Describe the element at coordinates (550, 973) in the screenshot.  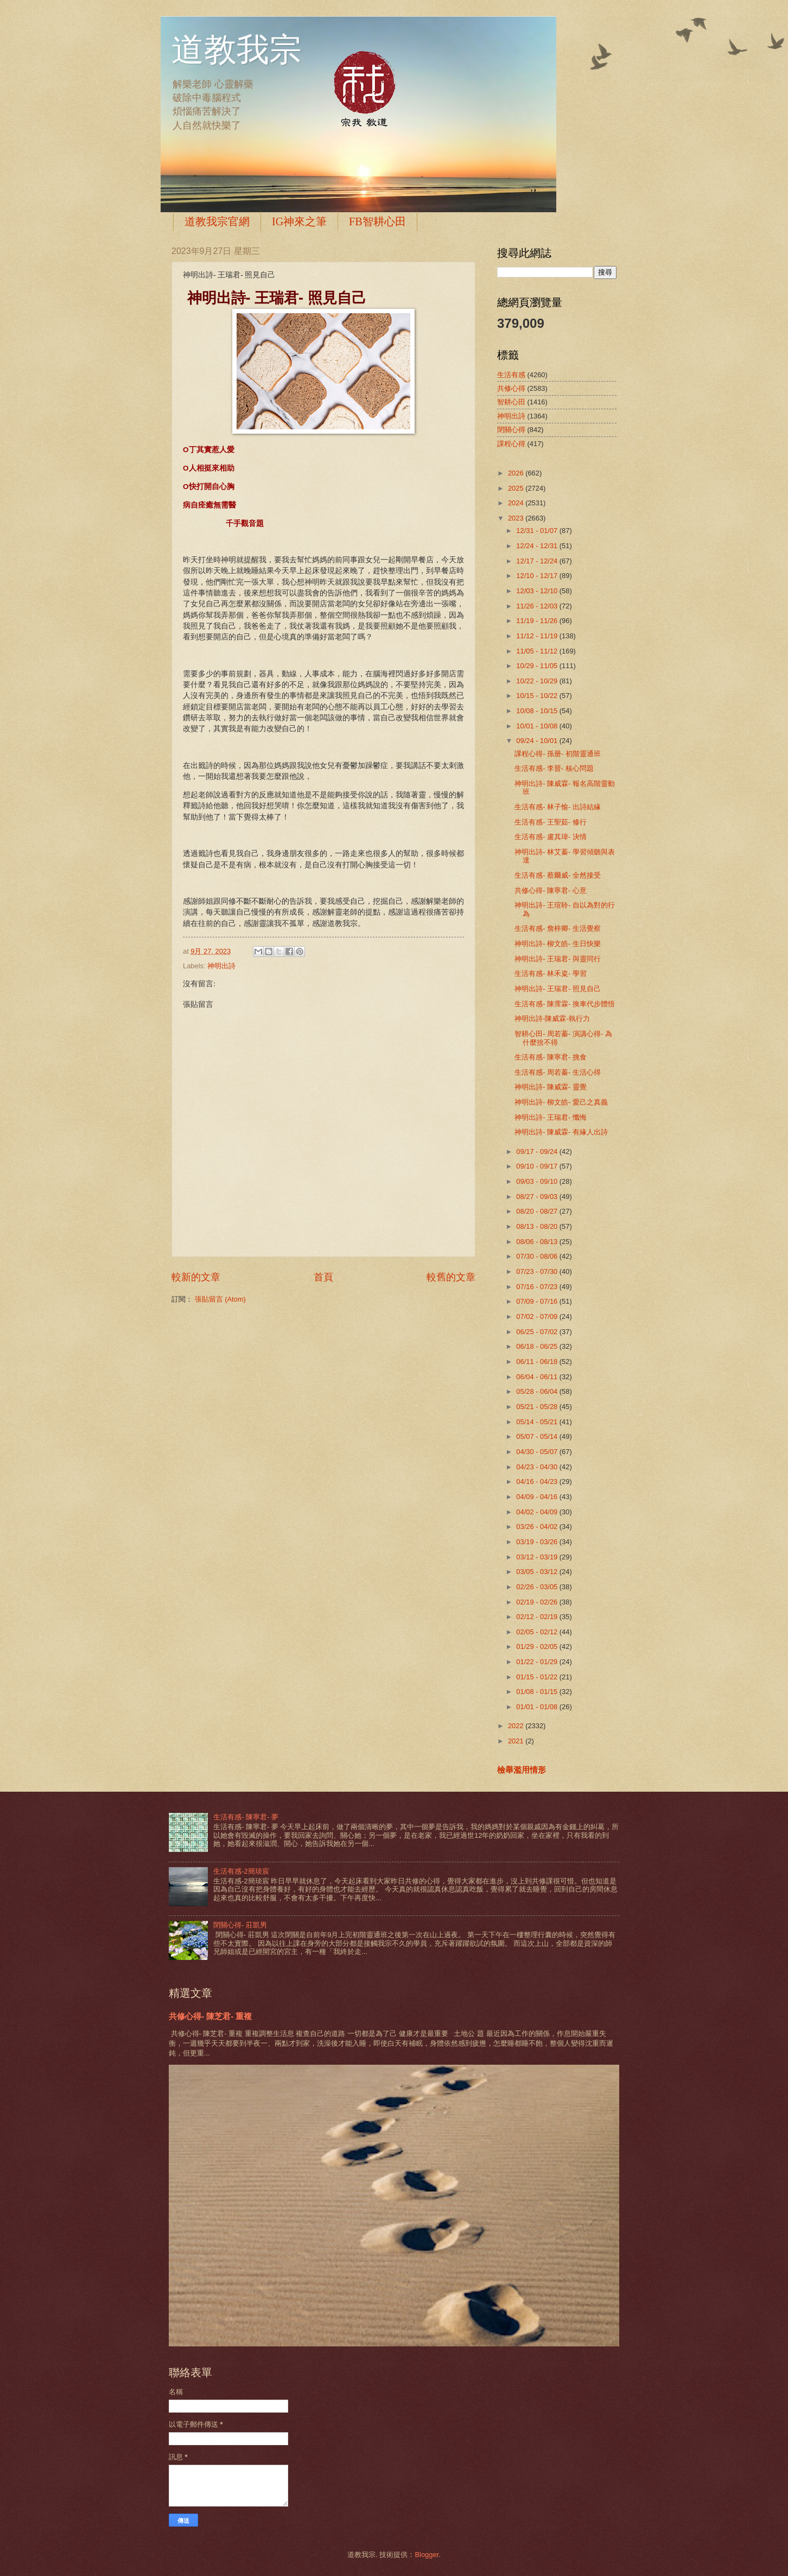
I see `生活有感- 林禾粢- 學習` at that location.